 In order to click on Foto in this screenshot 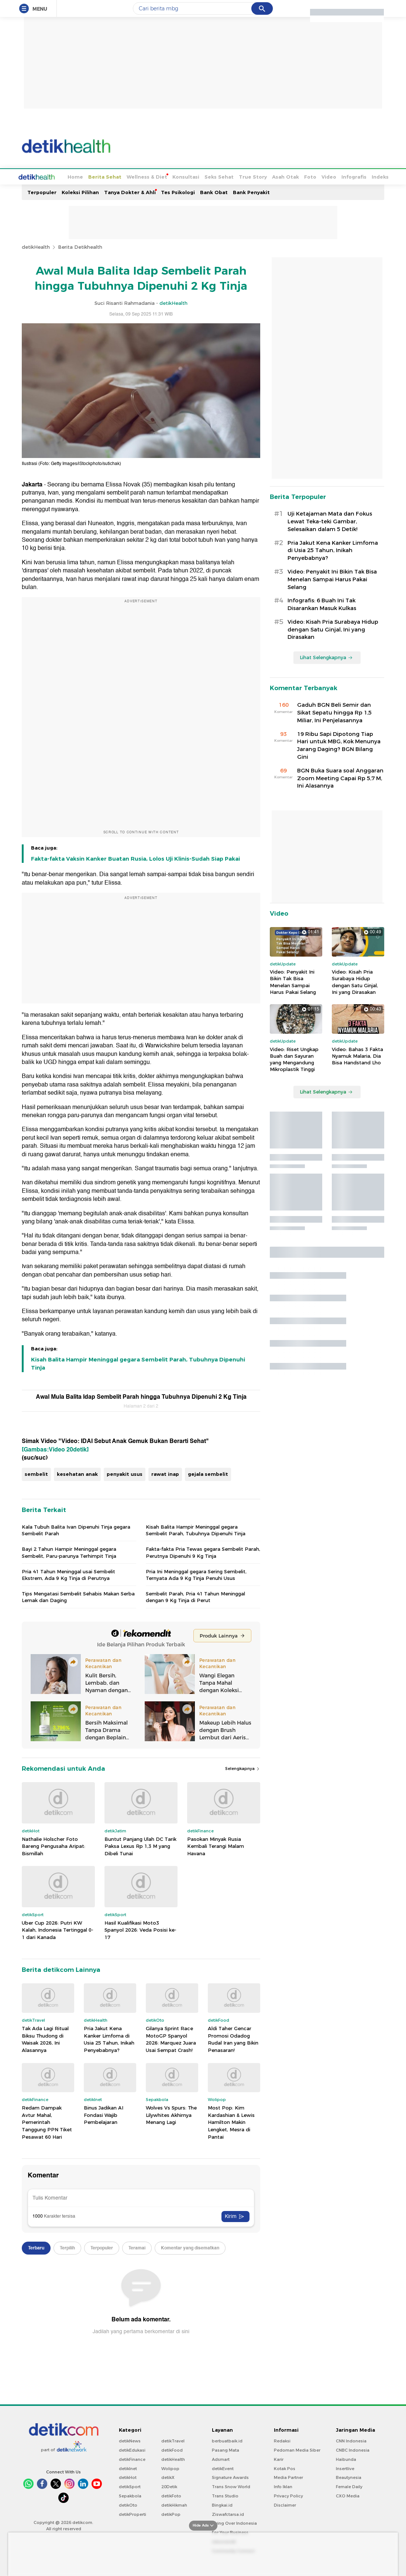, I will do `click(282, 176)`.